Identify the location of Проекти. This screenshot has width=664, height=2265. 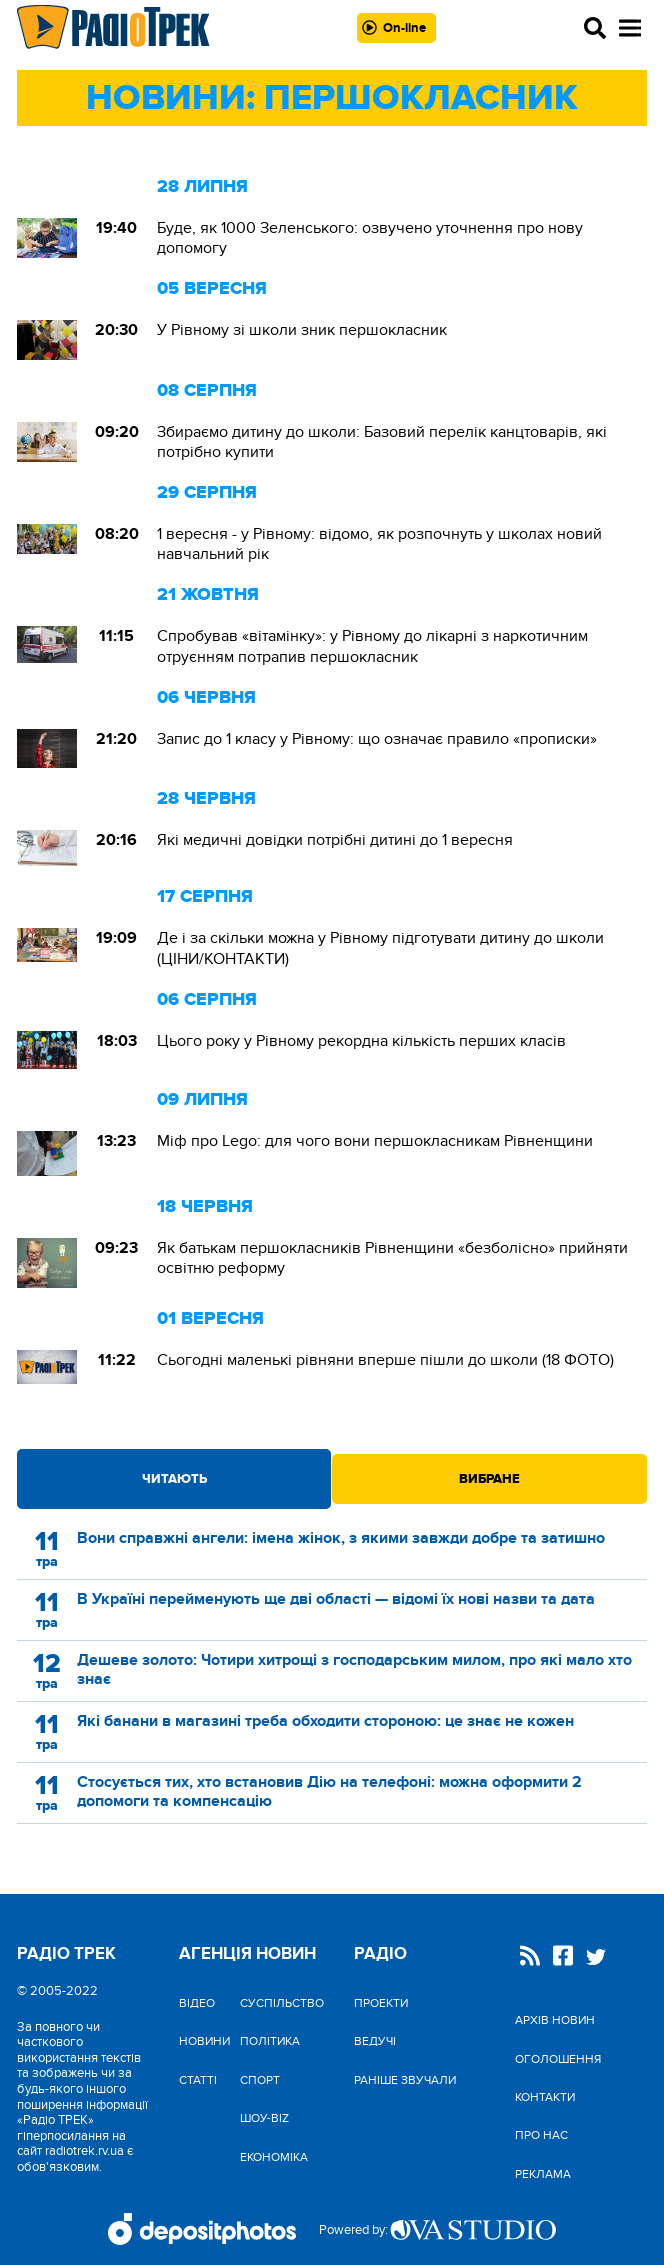
(381, 2003).